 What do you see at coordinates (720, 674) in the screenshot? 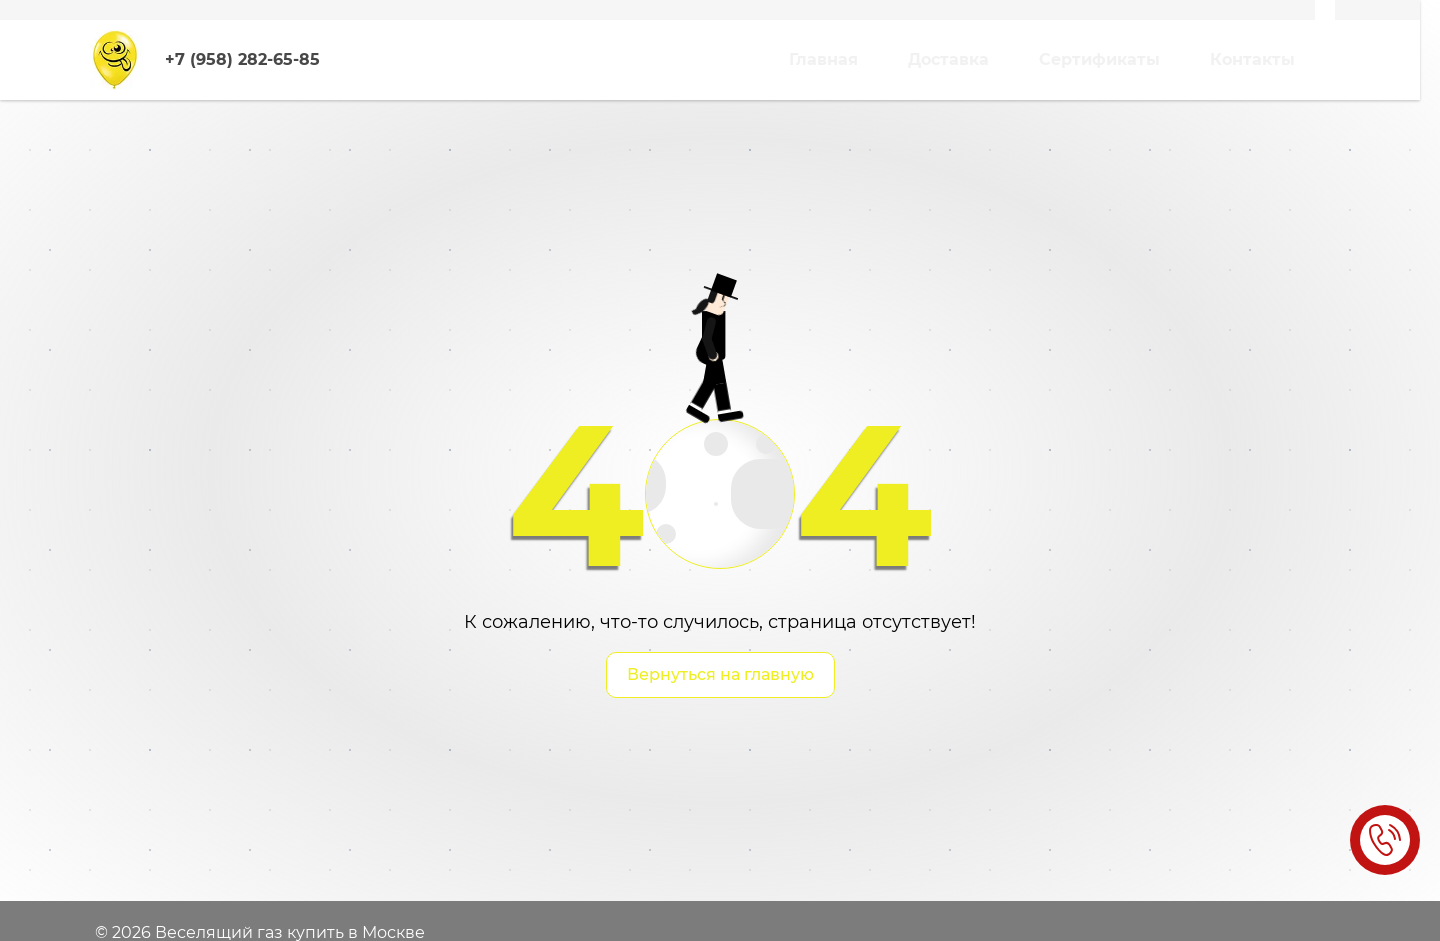
I see `Вернуться на главную` at bounding box center [720, 674].